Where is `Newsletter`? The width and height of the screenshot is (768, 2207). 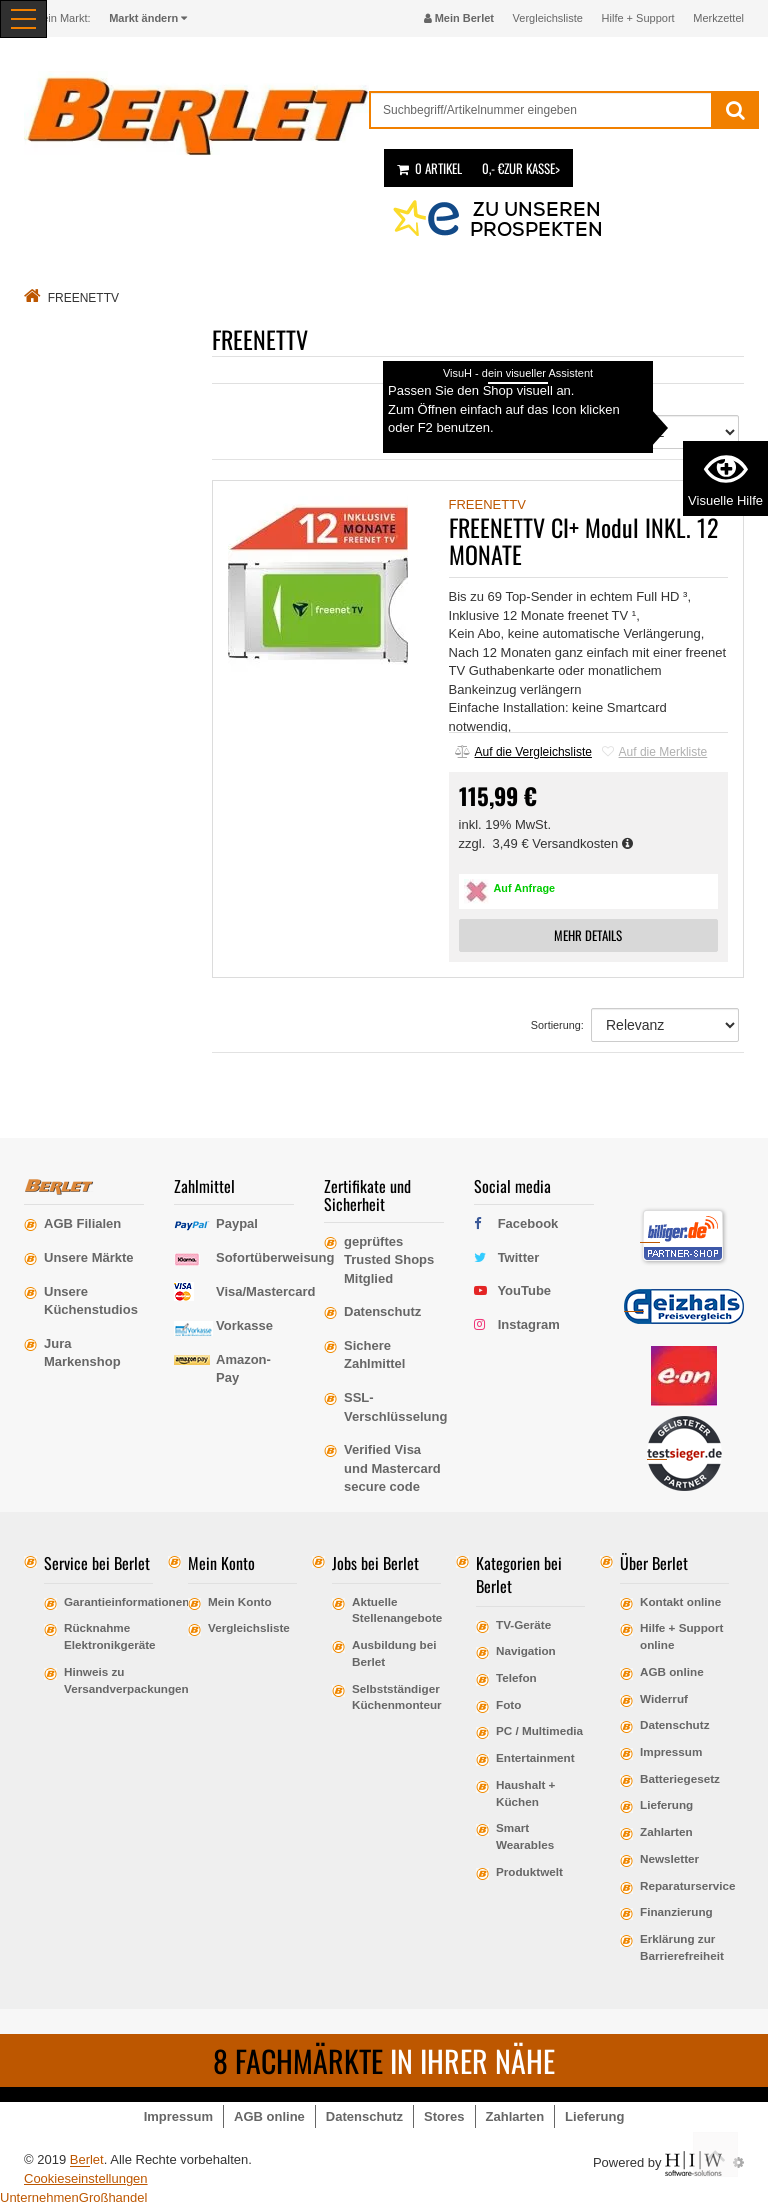
Newsletter is located at coordinates (669, 1858).